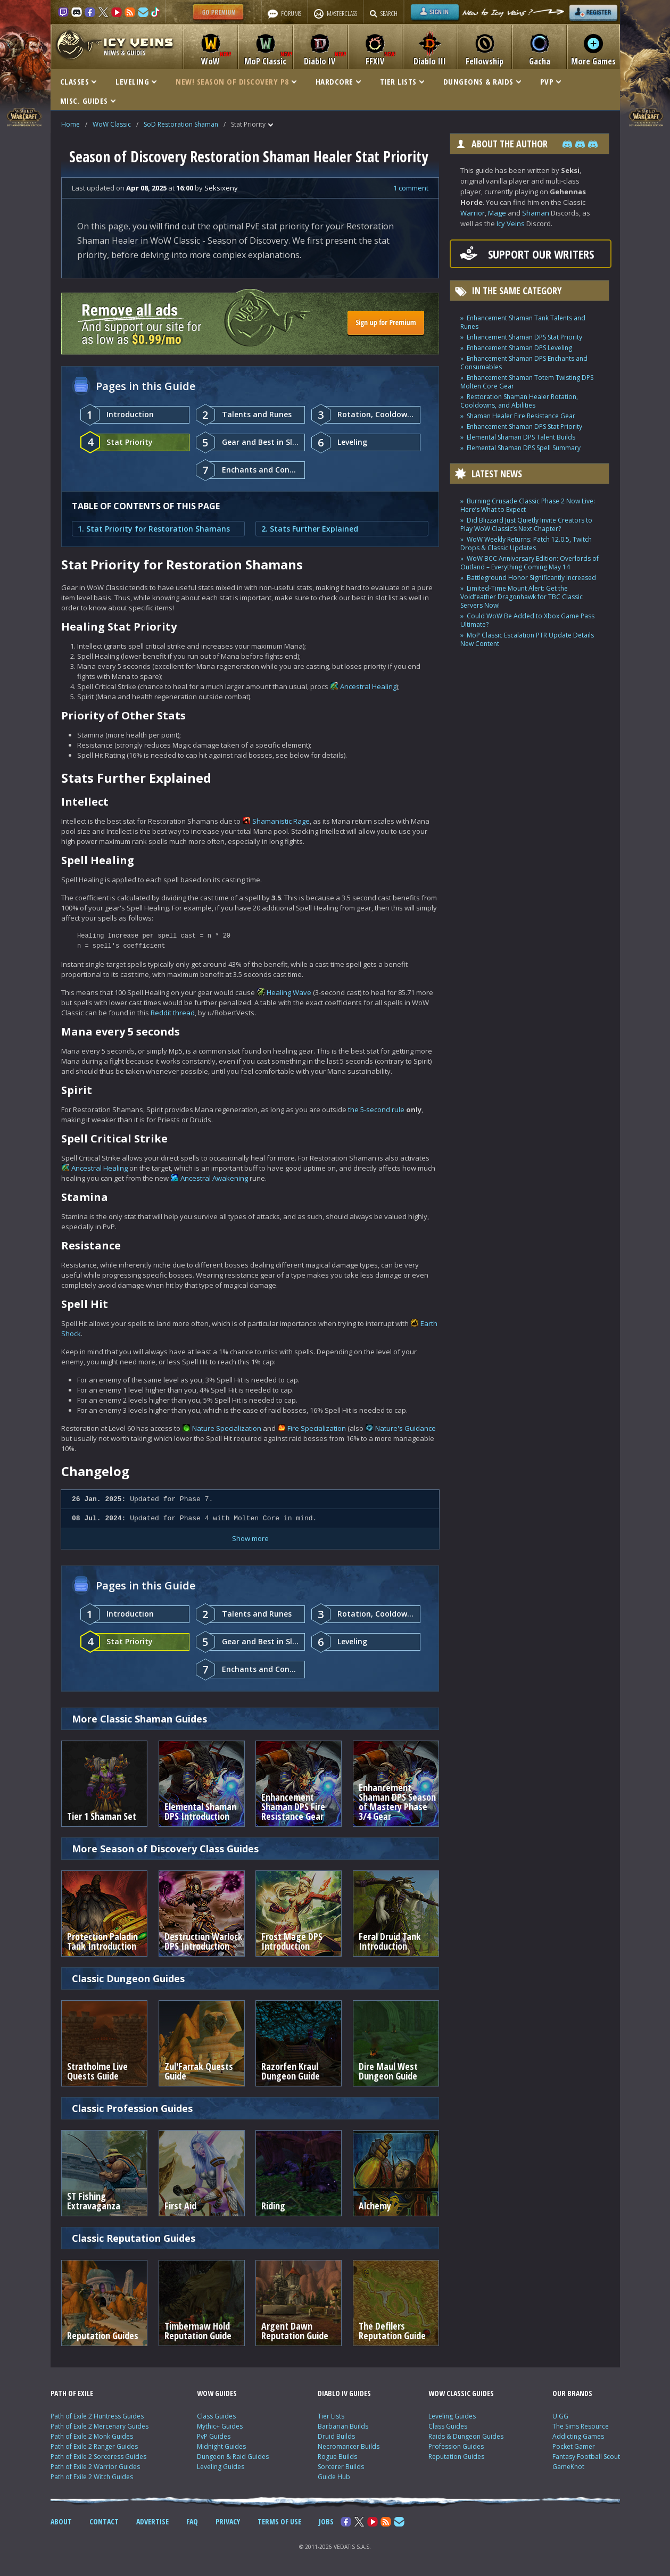 This screenshot has height=2576, width=670. What do you see at coordinates (236, 81) in the screenshot?
I see `NEW! SEASON OF DISCOVERY P8` at bounding box center [236, 81].